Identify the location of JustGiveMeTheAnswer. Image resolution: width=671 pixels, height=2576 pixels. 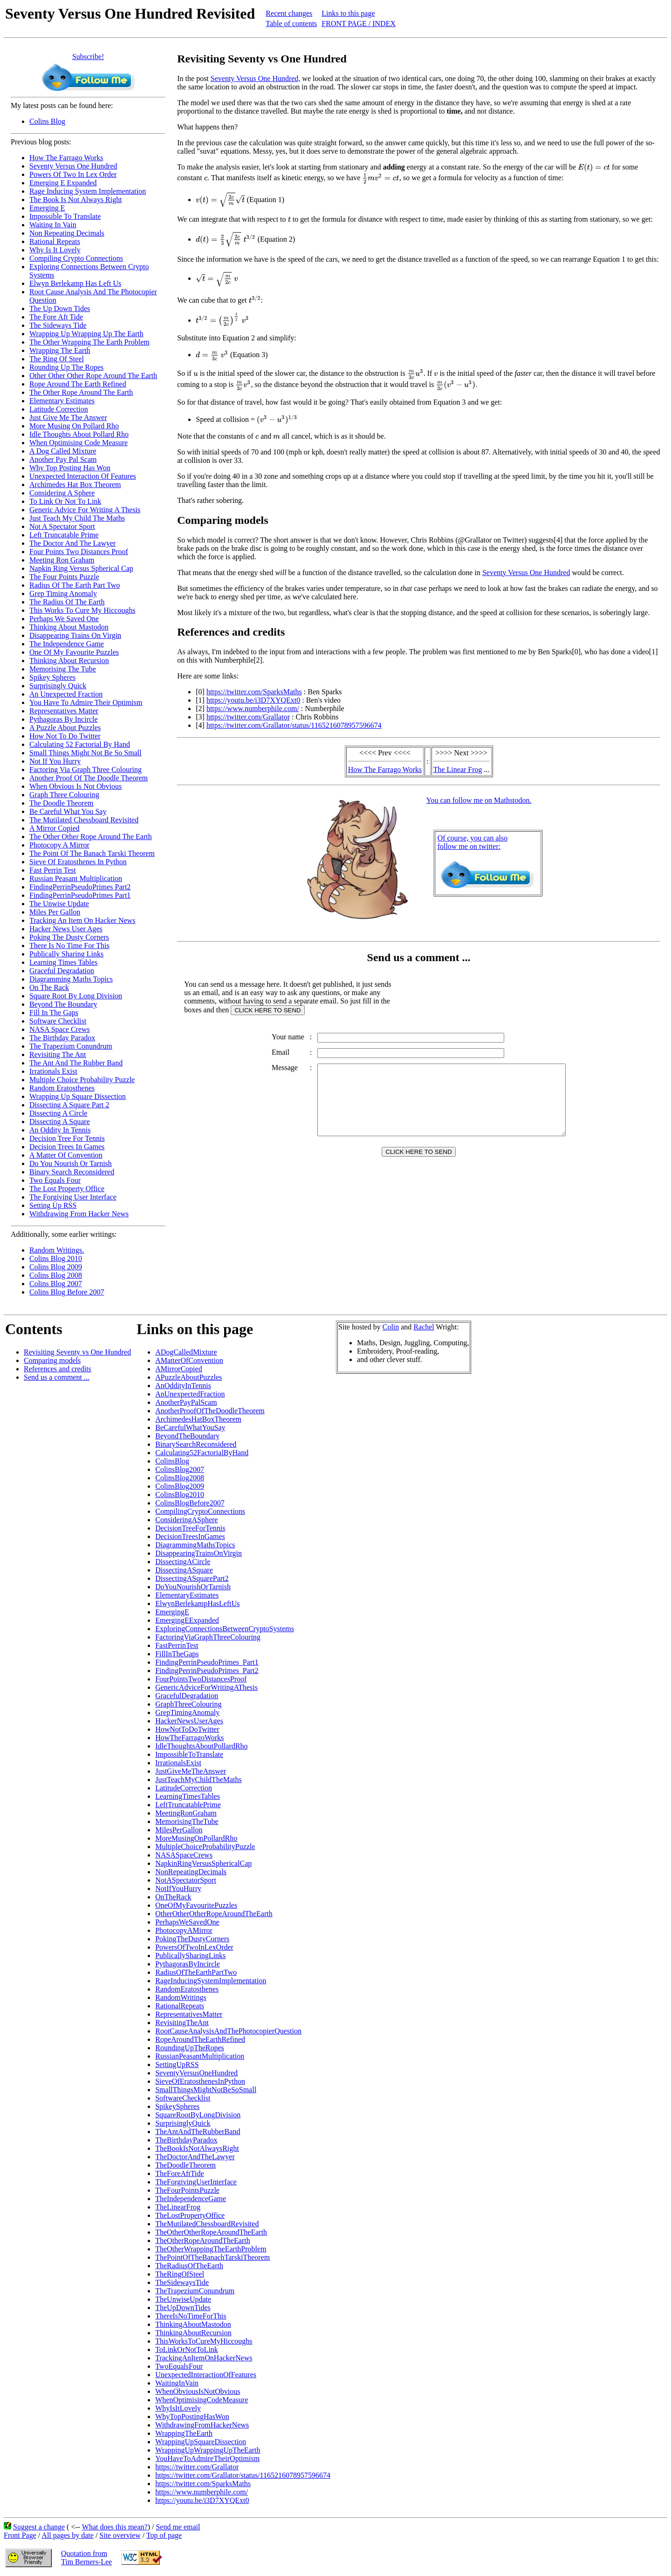
(190, 1771).